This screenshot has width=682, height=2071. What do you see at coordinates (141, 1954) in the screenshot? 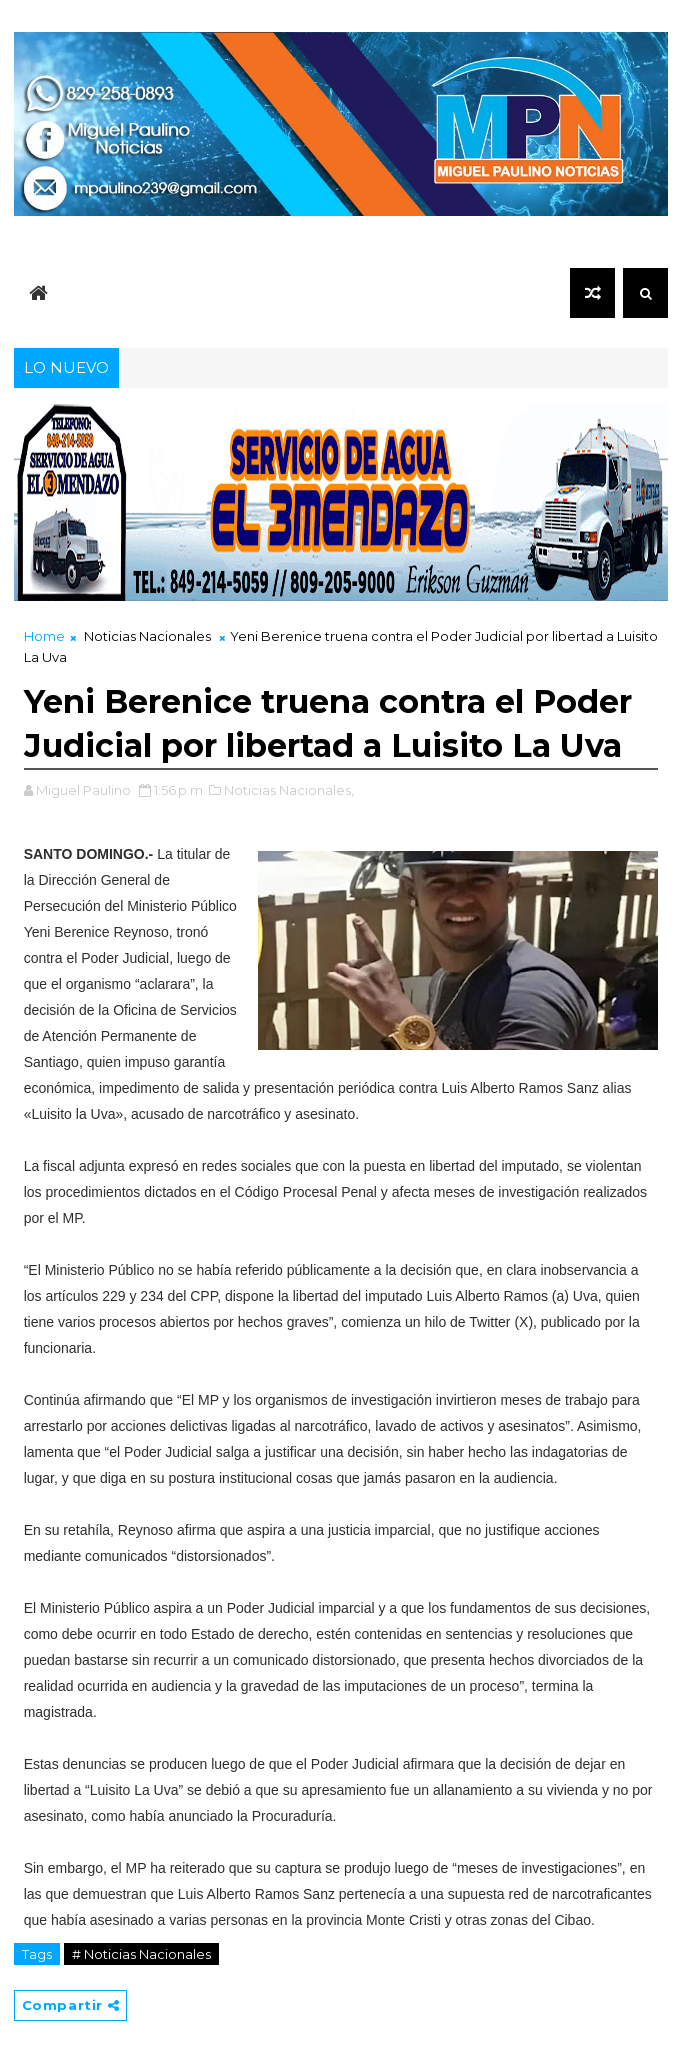
I see `# Noticias Nacionales` at bounding box center [141, 1954].